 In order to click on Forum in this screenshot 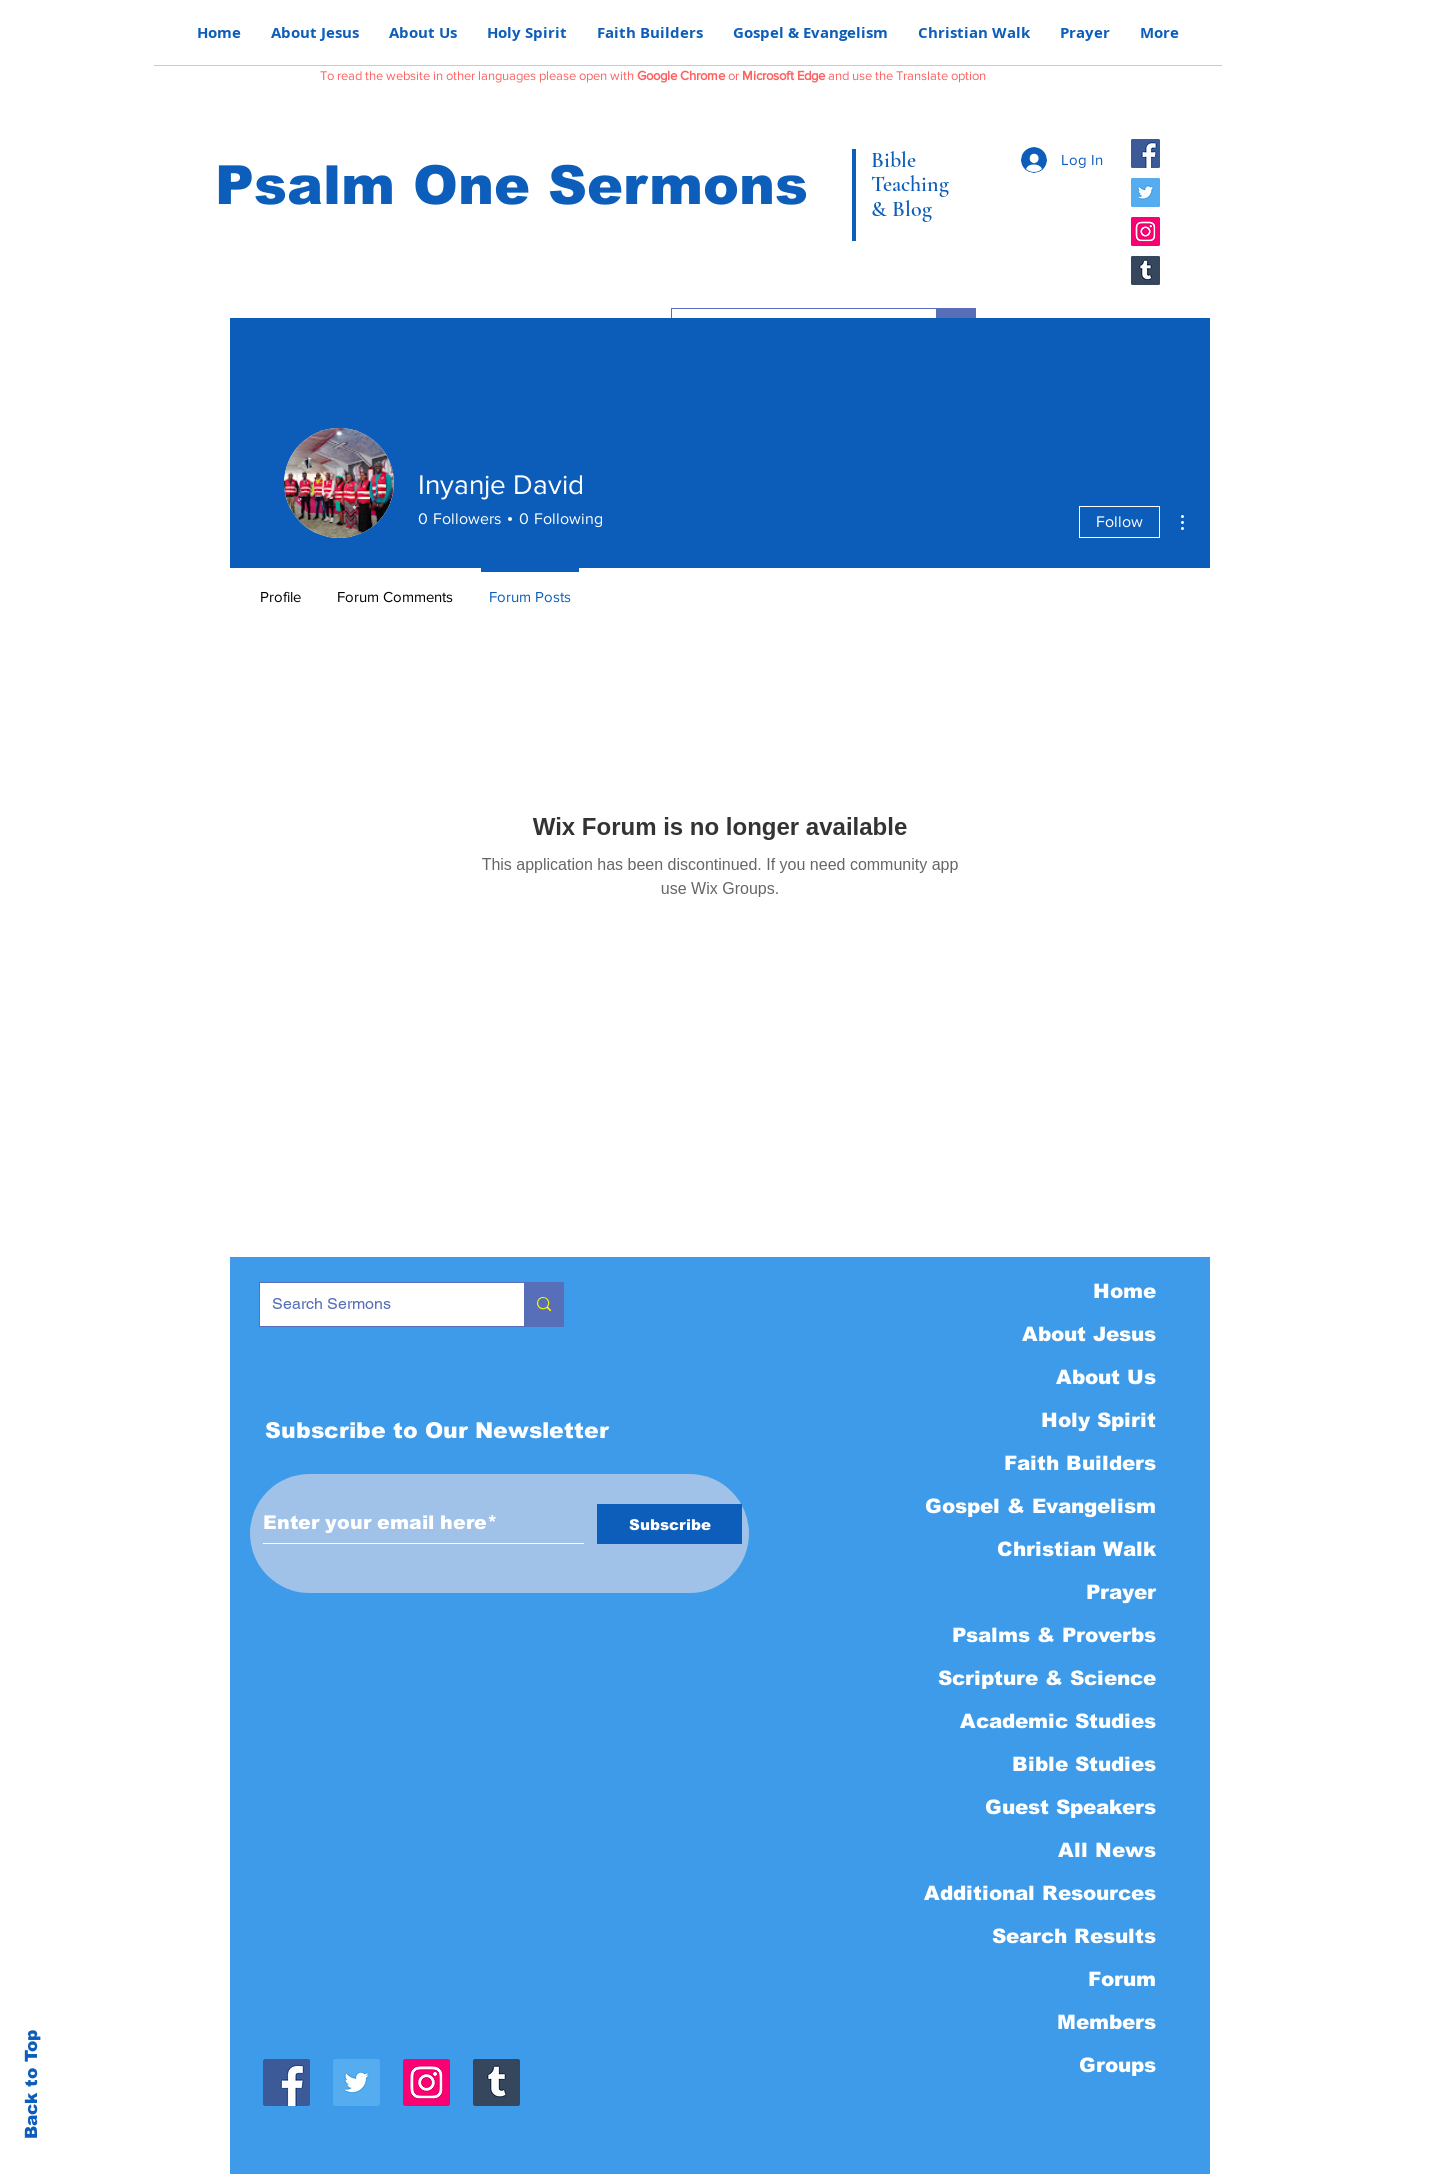, I will do `click(1122, 1979)`.